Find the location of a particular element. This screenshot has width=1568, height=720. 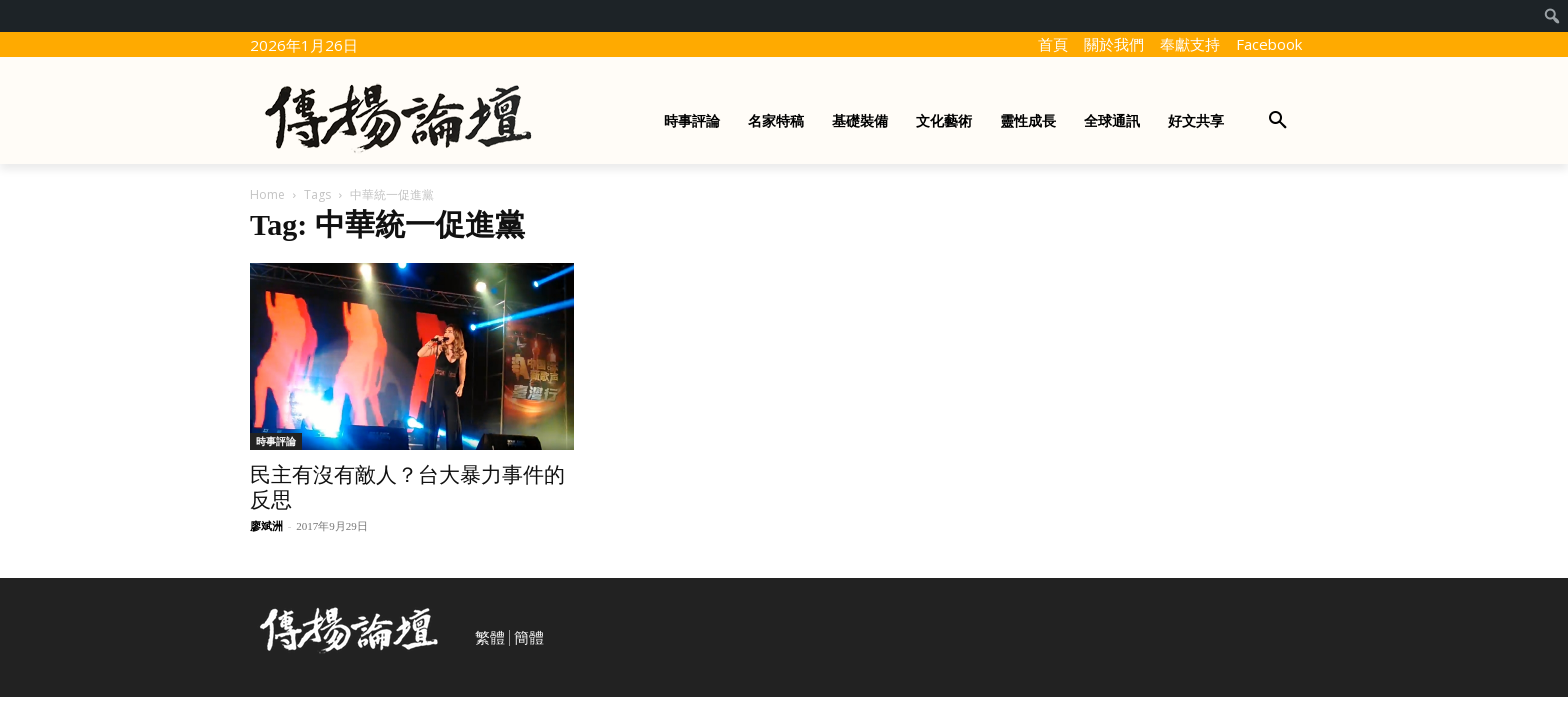

繁體 is located at coordinates (490, 638).